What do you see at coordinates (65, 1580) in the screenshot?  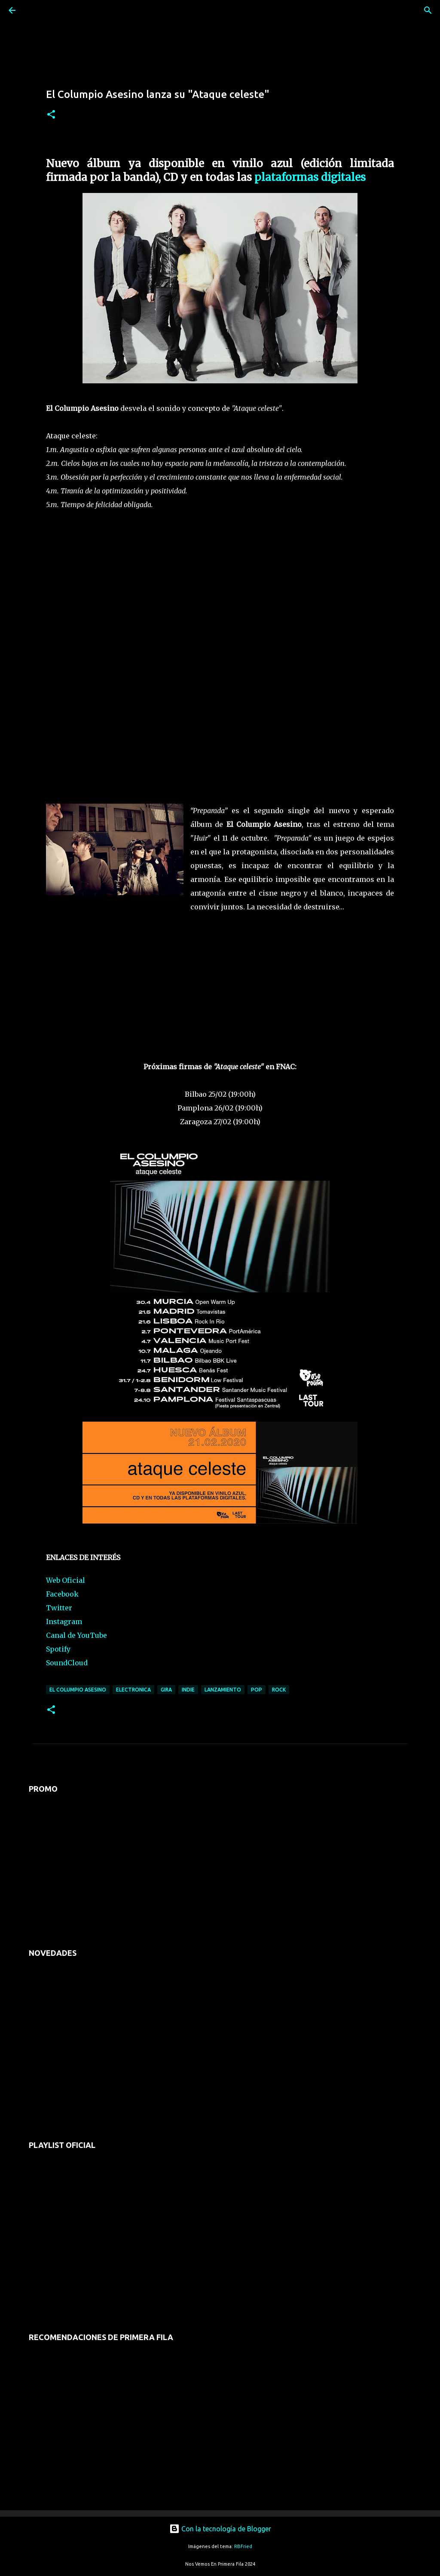 I see `Web Oficial` at bounding box center [65, 1580].